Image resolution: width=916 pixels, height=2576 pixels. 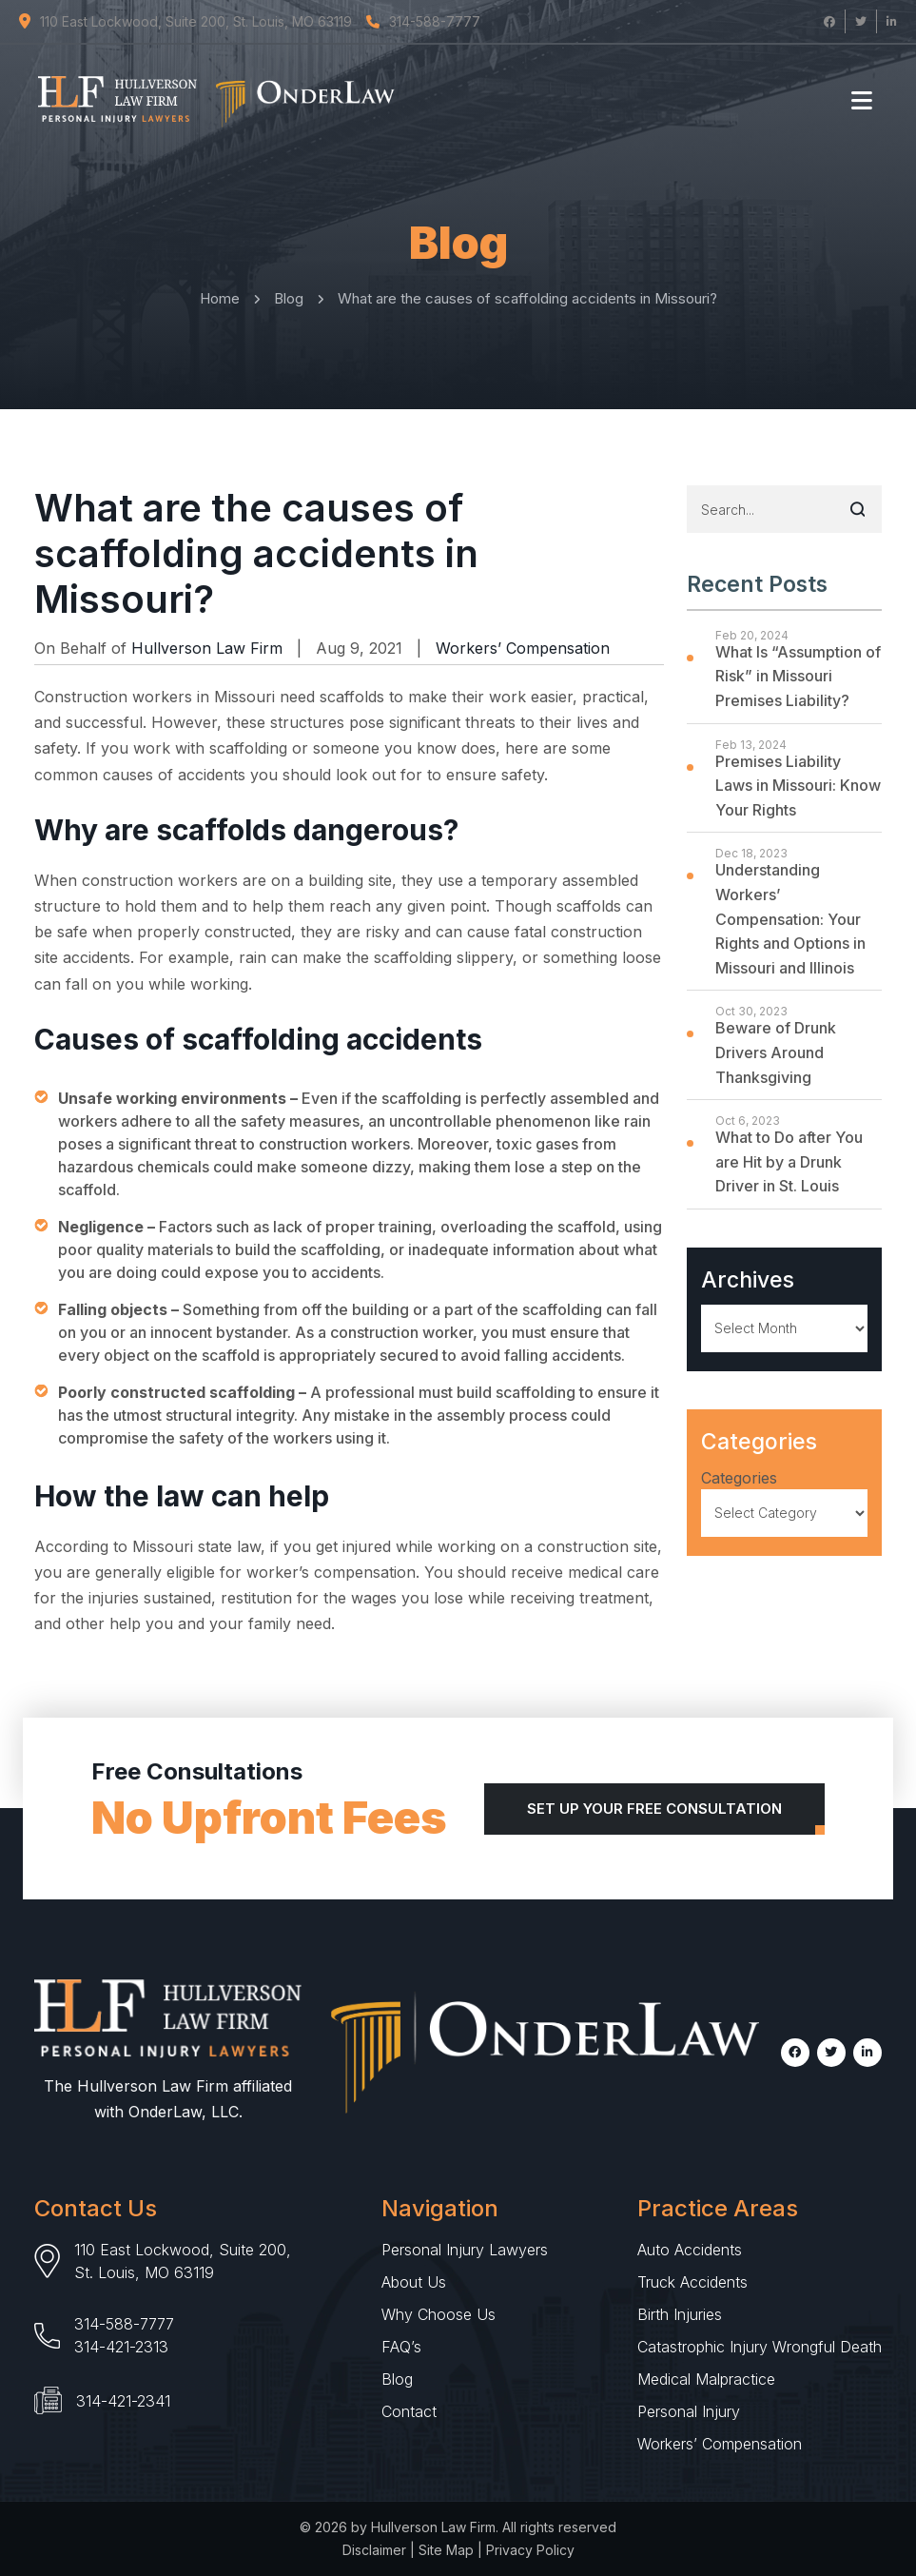 What do you see at coordinates (798, 676) in the screenshot?
I see `What Is “Assumption of Risk” in Missouri Premises Liability?` at bounding box center [798, 676].